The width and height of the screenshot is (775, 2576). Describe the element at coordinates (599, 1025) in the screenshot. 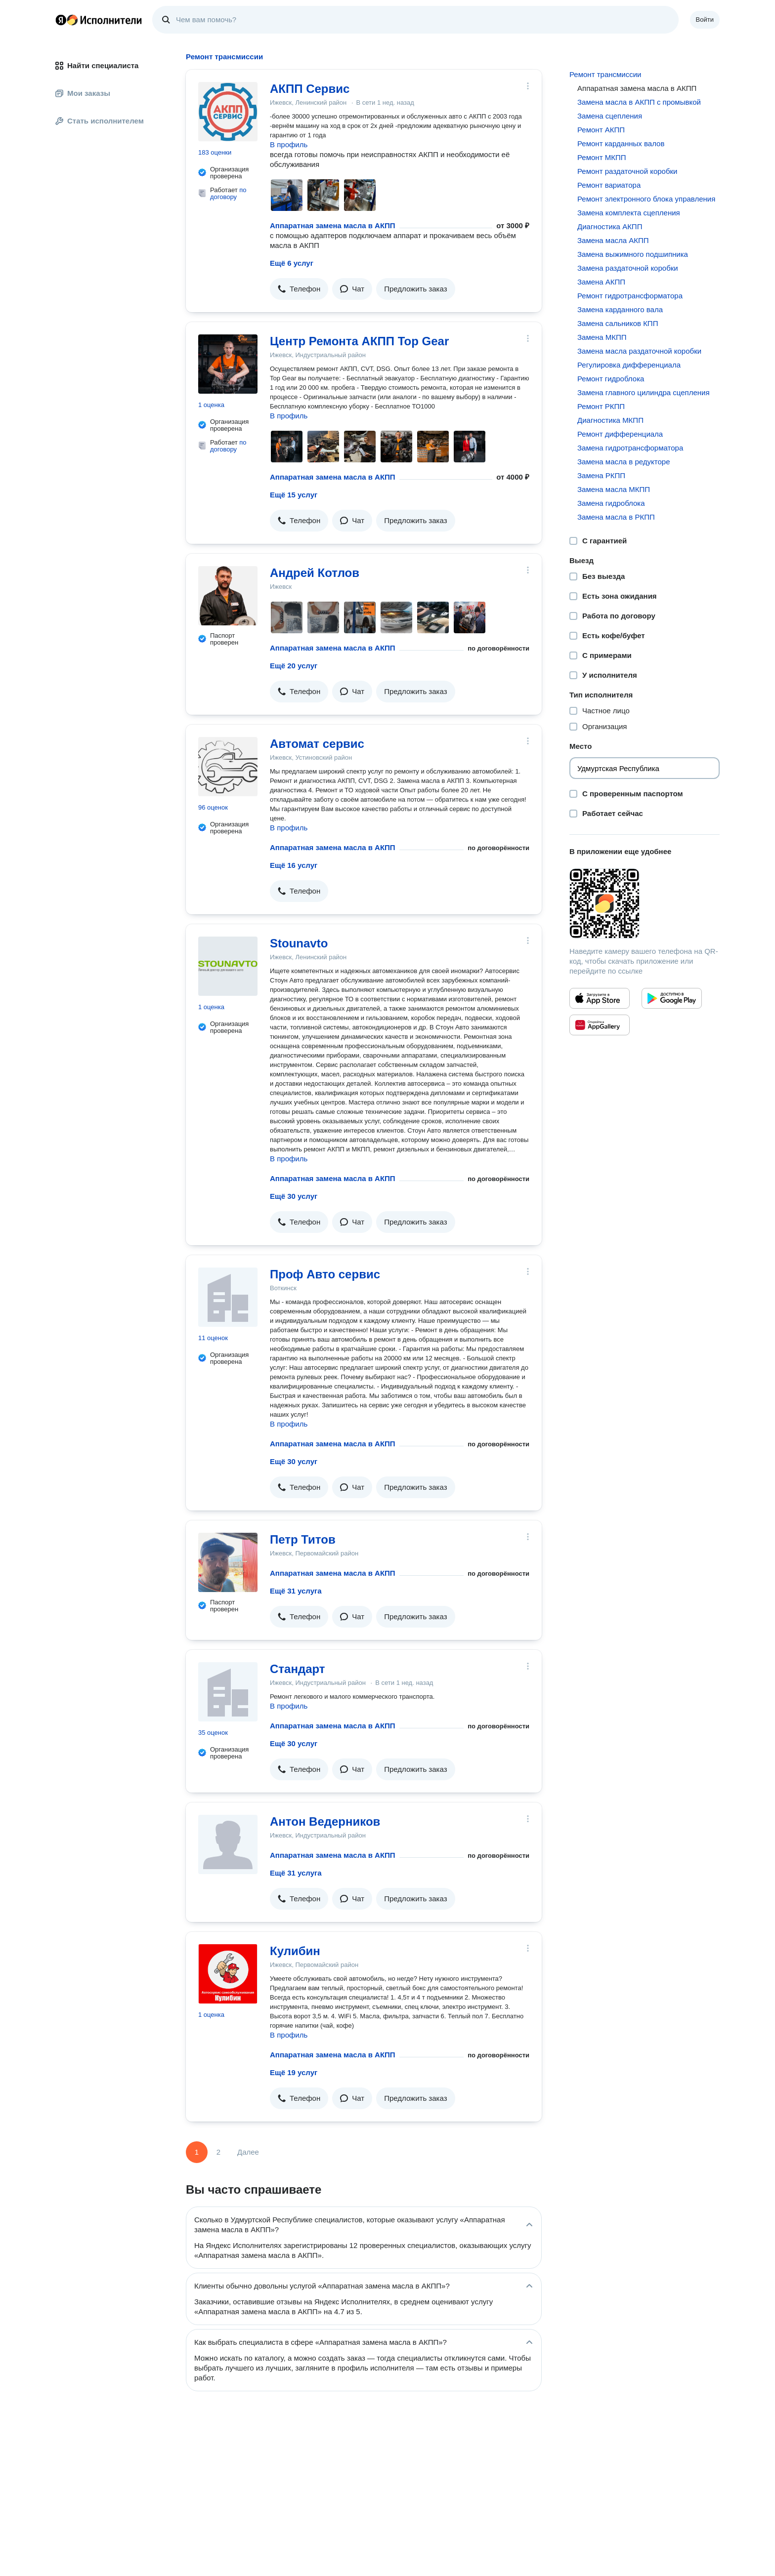

I see `[Приложение Яндекс Исполнители в Huawei AppGallery]` at that location.